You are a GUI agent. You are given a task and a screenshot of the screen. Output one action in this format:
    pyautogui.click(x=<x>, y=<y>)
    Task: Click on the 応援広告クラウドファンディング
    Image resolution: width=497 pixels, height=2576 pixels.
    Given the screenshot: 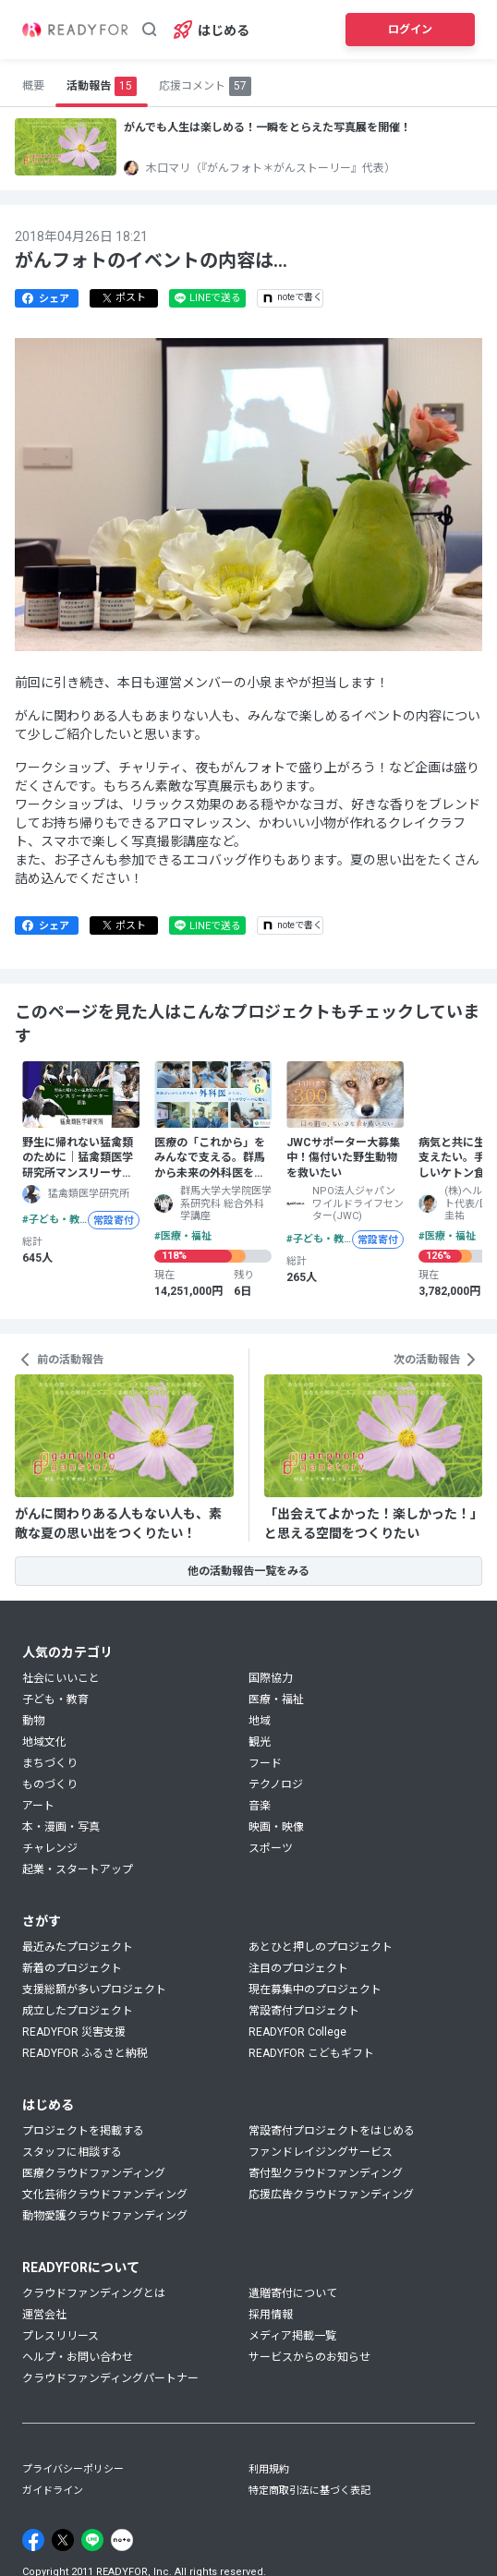 What is the action you would take?
    pyautogui.click(x=331, y=2194)
    